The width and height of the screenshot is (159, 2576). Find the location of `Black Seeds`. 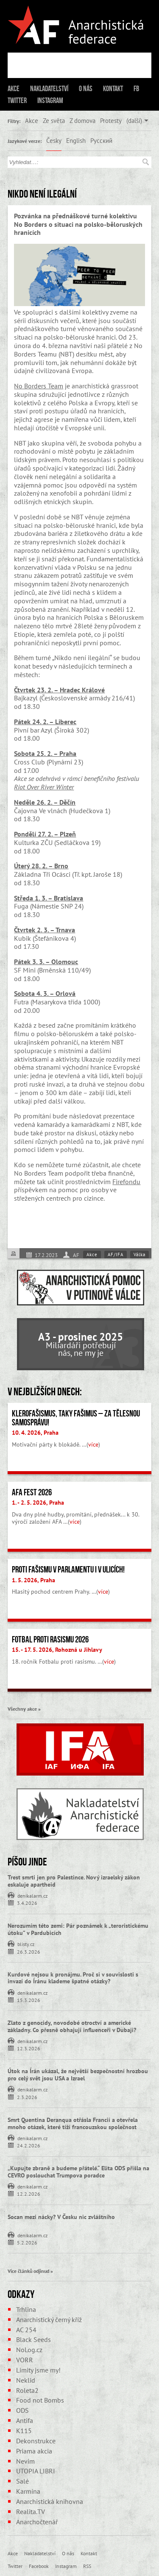

Black Seeds is located at coordinates (33, 2339).